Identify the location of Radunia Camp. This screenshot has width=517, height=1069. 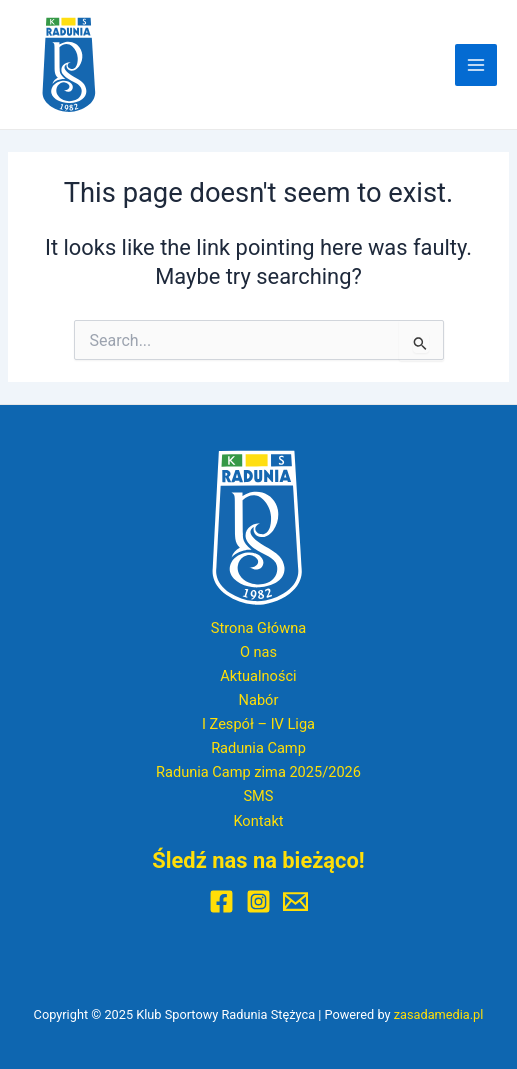
(258, 748).